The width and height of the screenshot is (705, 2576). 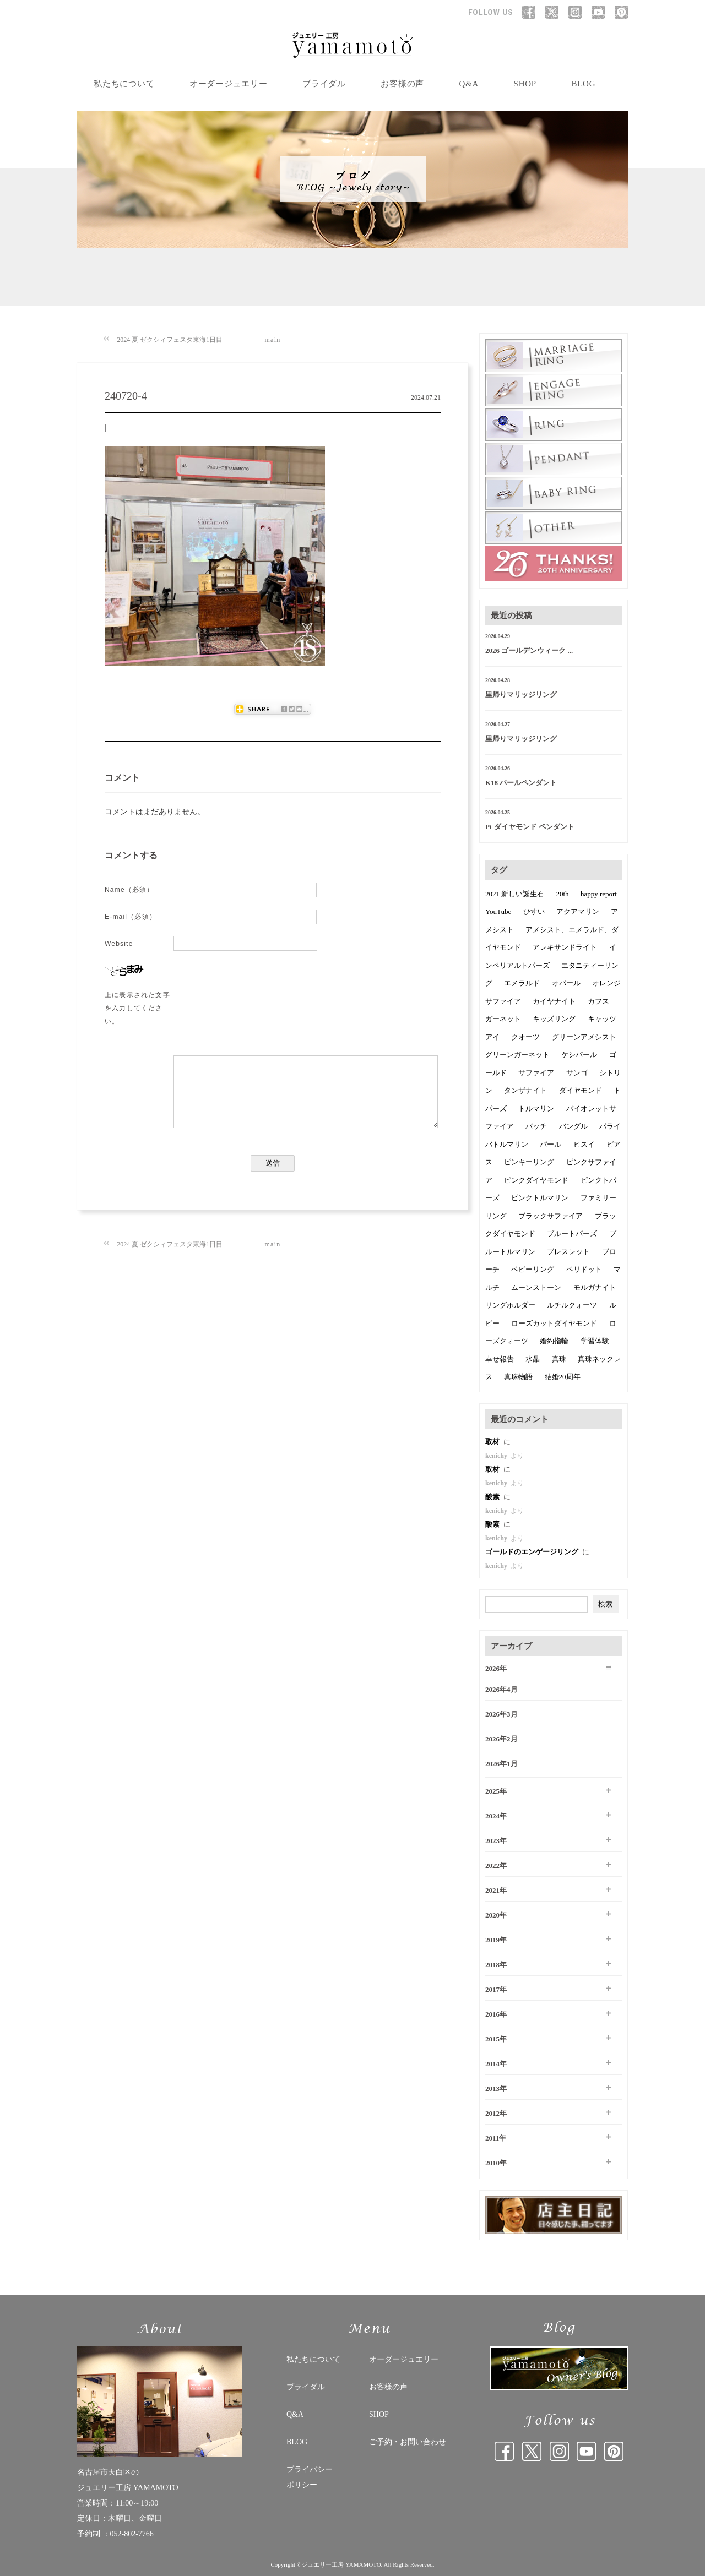 I want to click on パール, so click(x=550, y=1144).